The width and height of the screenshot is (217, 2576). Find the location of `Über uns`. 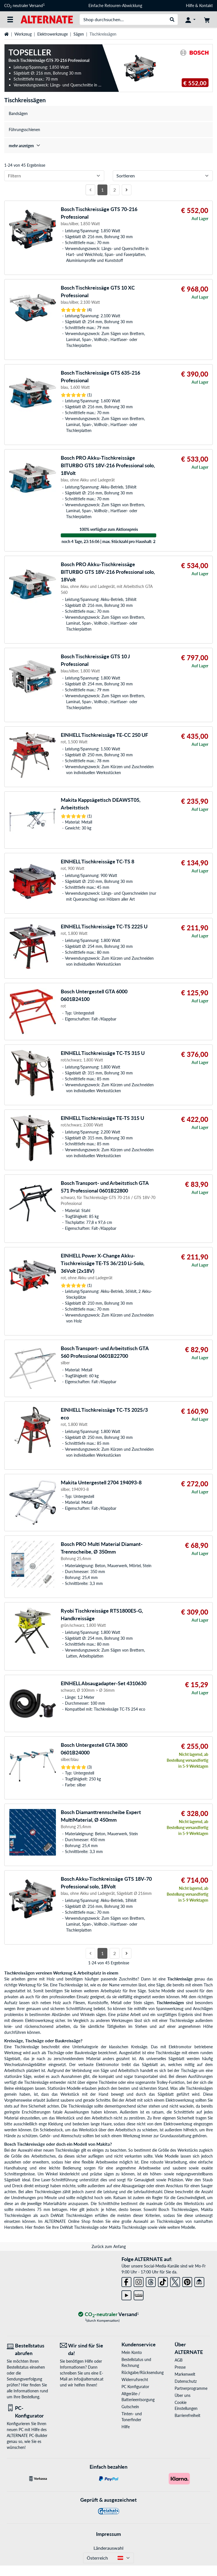

Über uns is located at coordinates (182, 2395).